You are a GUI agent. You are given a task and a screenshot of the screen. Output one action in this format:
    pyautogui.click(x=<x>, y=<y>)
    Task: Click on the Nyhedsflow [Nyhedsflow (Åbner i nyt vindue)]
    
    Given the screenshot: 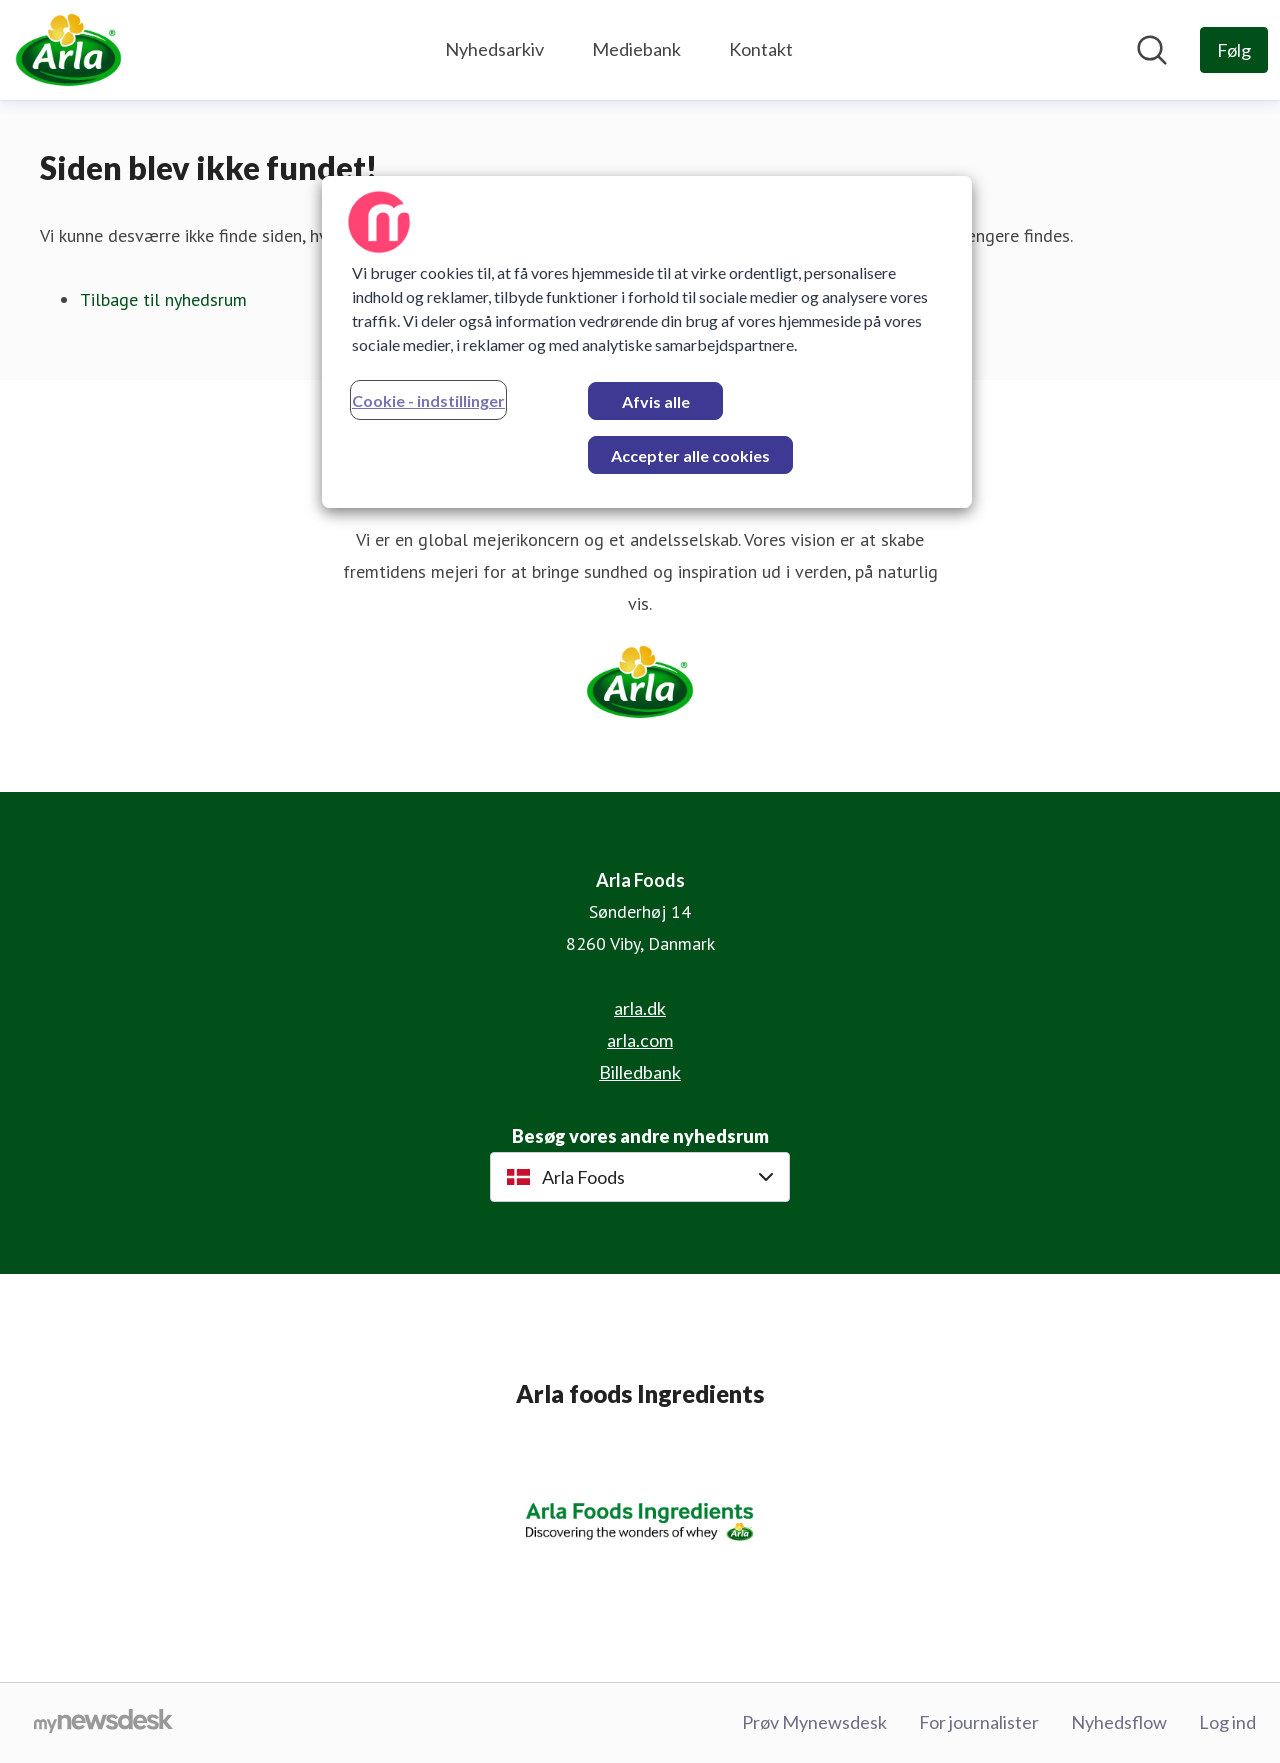 What is the action you would take?
    pyautogui.click(x=1119, y=1722)
    